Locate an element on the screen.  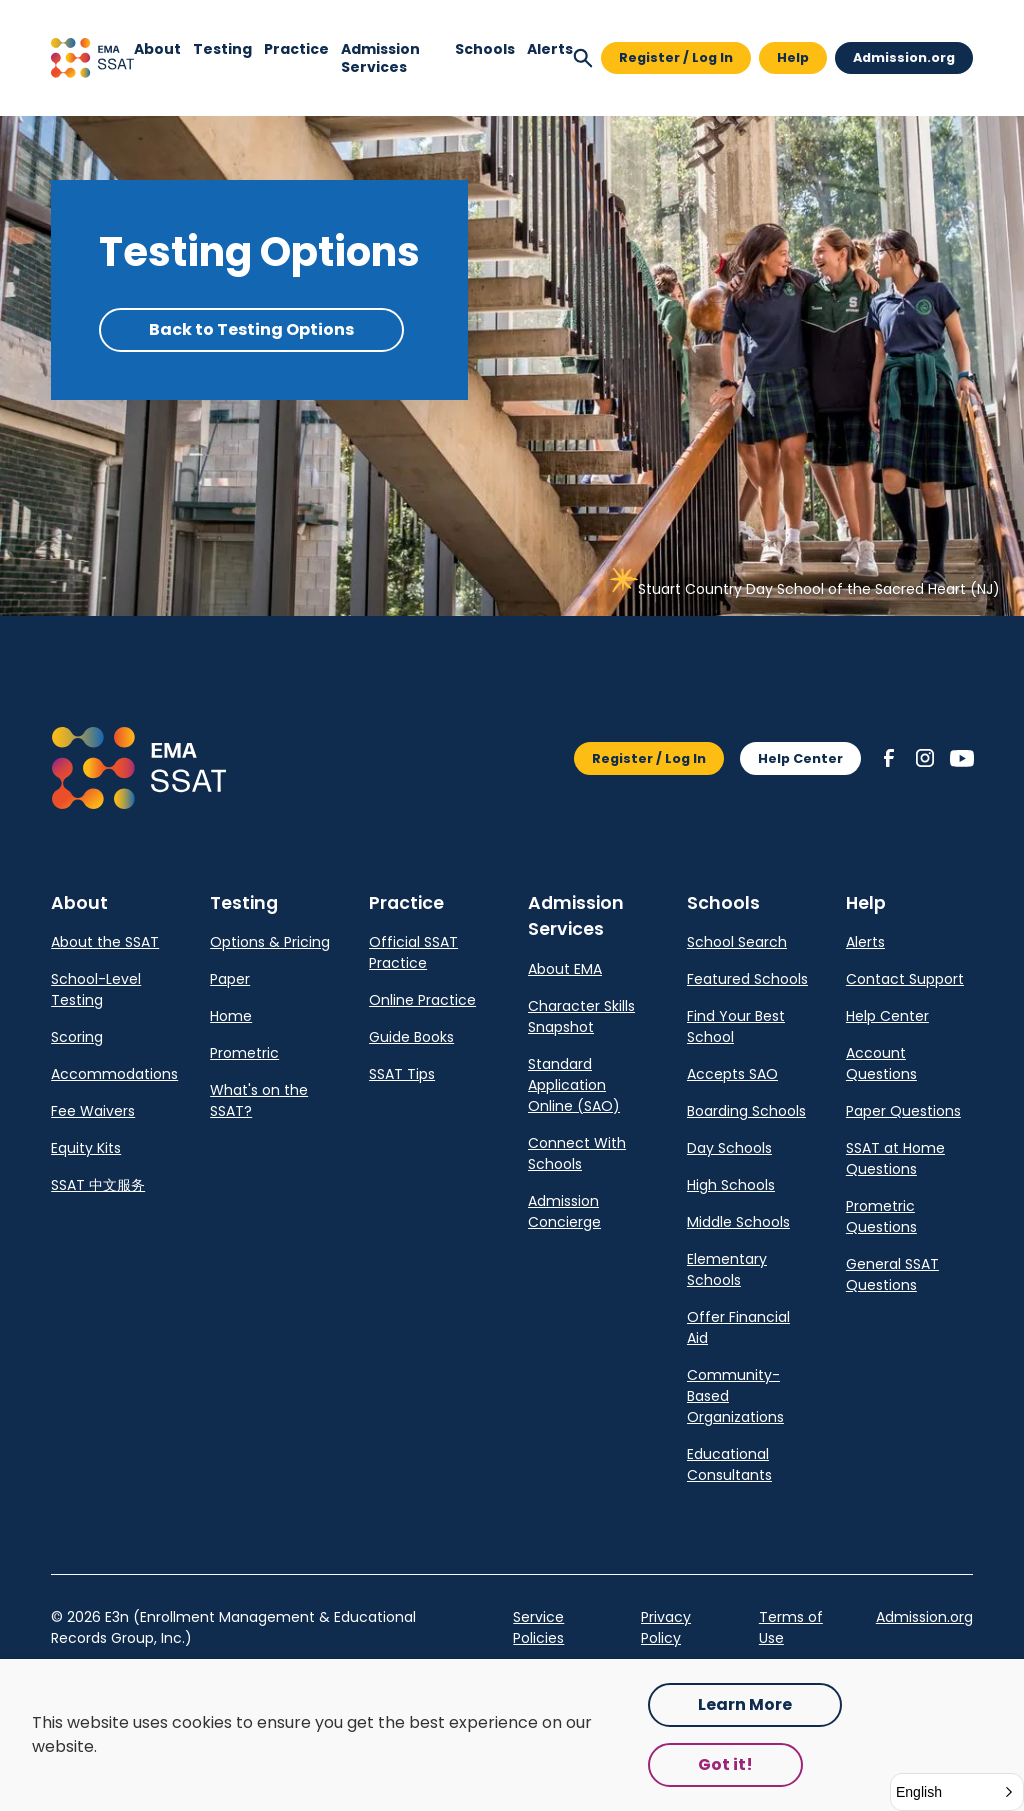
Testing [link] is located at coordinates (222, 49).